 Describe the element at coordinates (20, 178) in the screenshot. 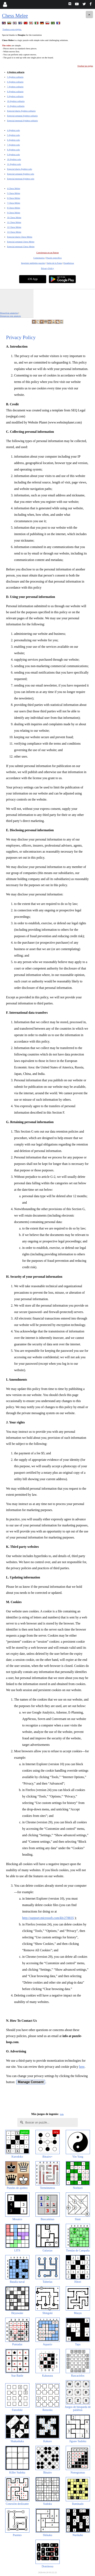

I see `Especial mensual Ajedrez solo` at that location.